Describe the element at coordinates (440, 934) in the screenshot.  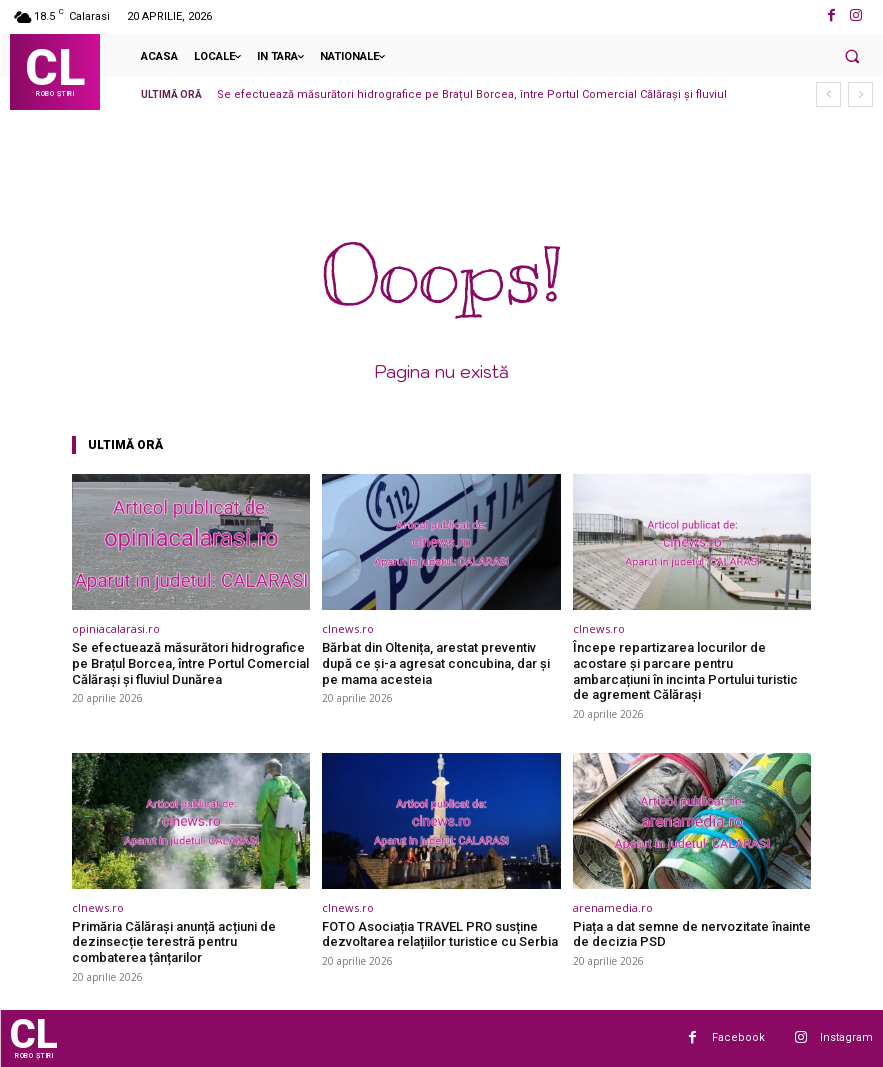
I see `FOTO Asociația TRAVEL PRO susține dezvoltarea relațiilor turistice cu Serbia` at that location.